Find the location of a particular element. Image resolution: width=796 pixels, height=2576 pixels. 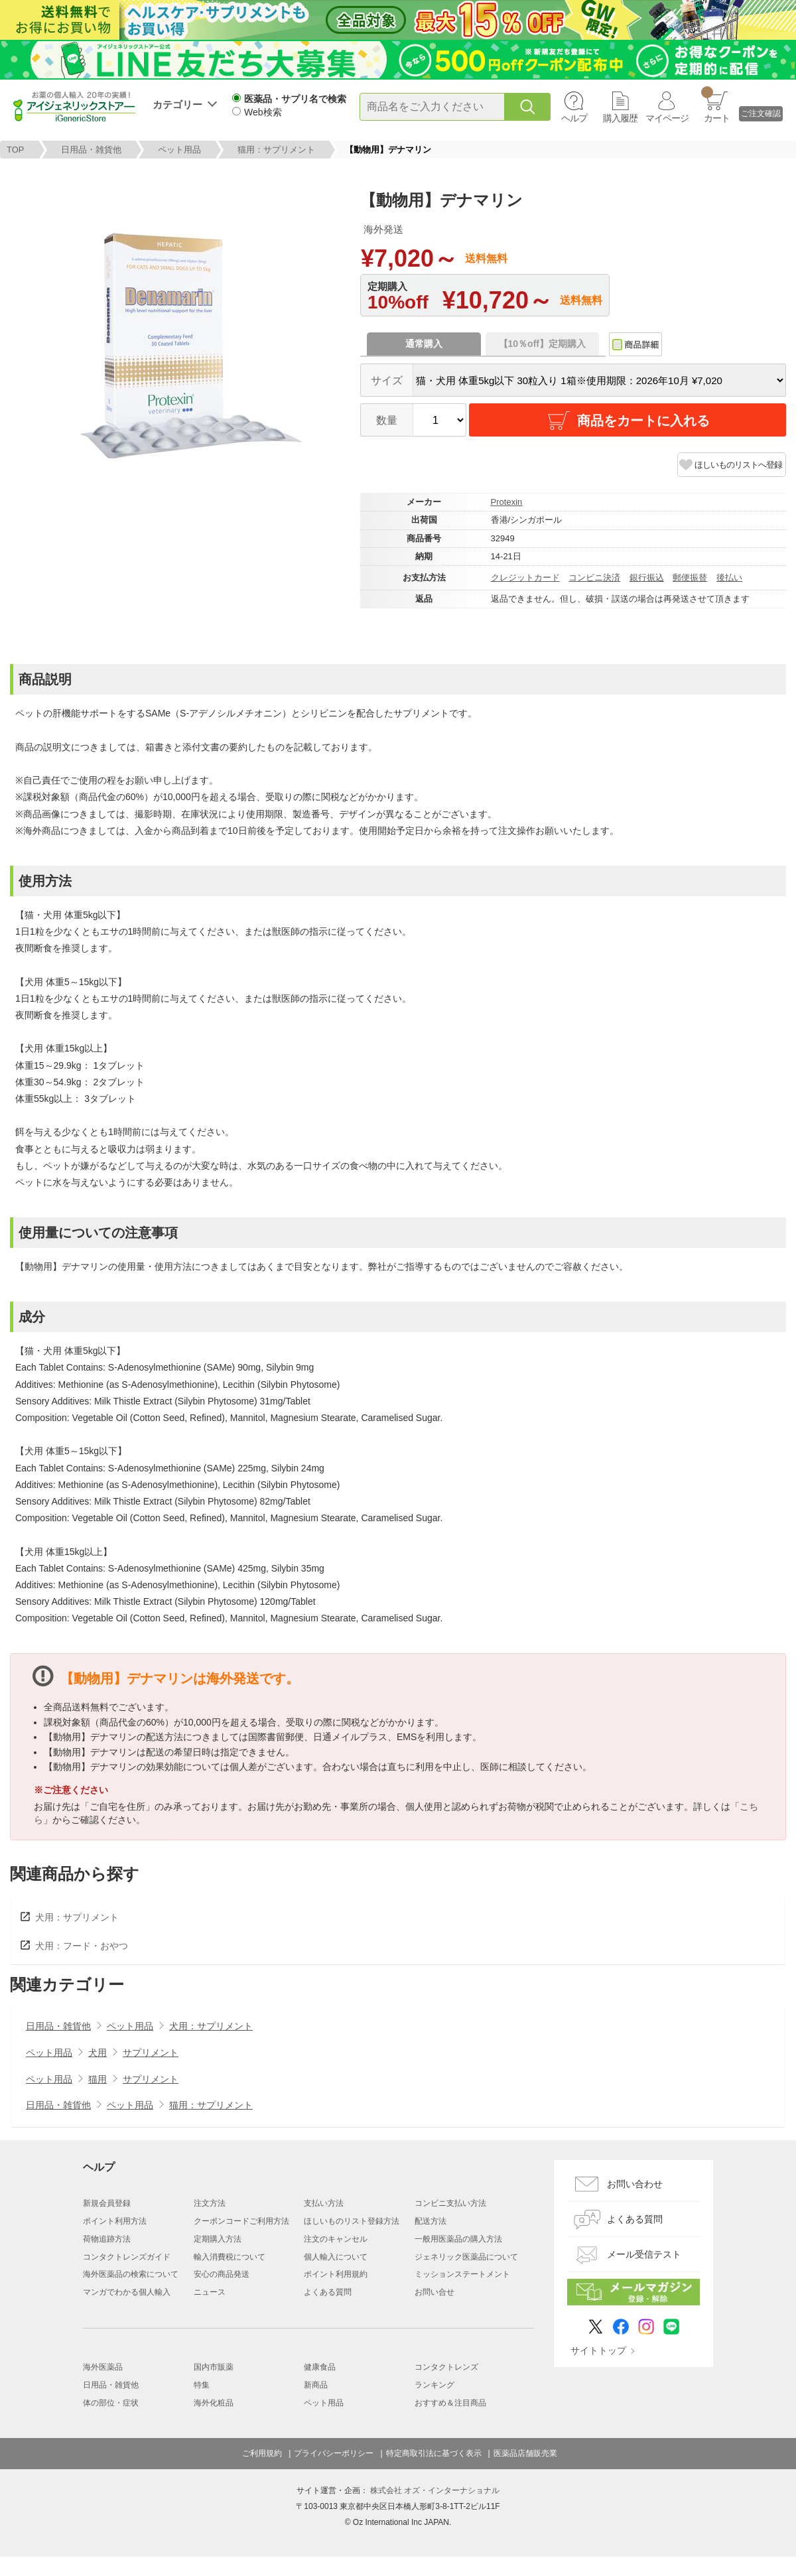

荷物追跡方法 is located at coordinates (107, 2239).